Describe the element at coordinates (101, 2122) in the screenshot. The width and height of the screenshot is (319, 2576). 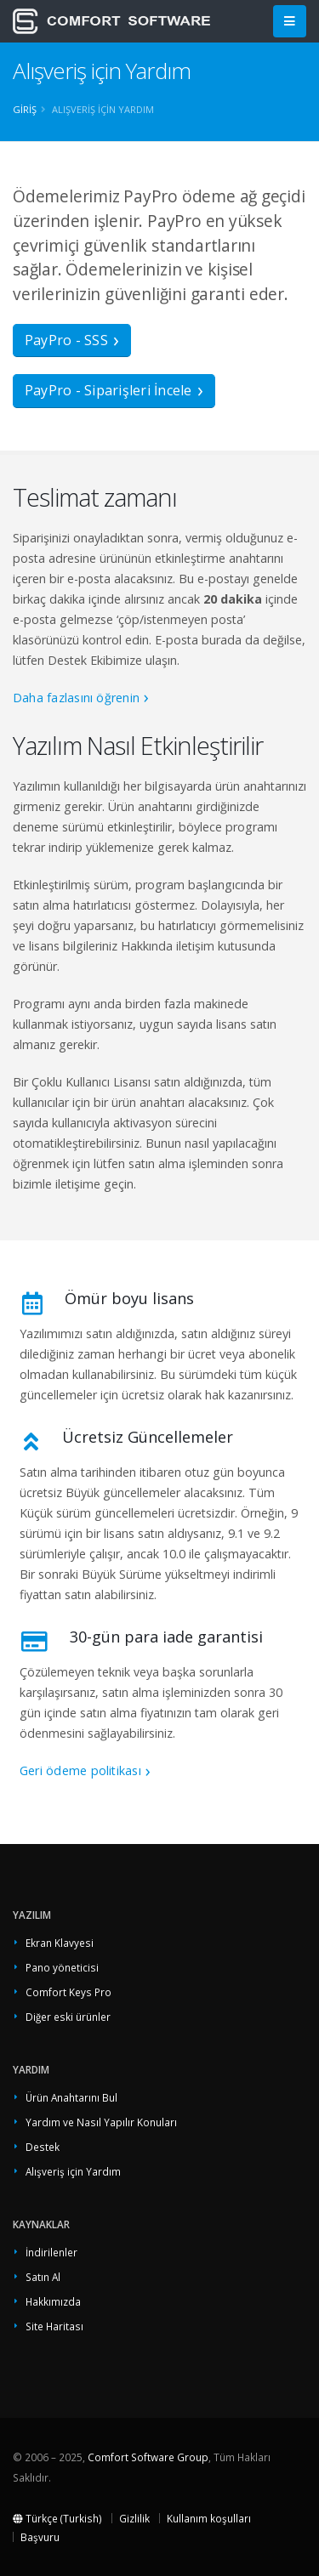
I see `Yardım ve Nasıl Yapılır Konuları` at that location.